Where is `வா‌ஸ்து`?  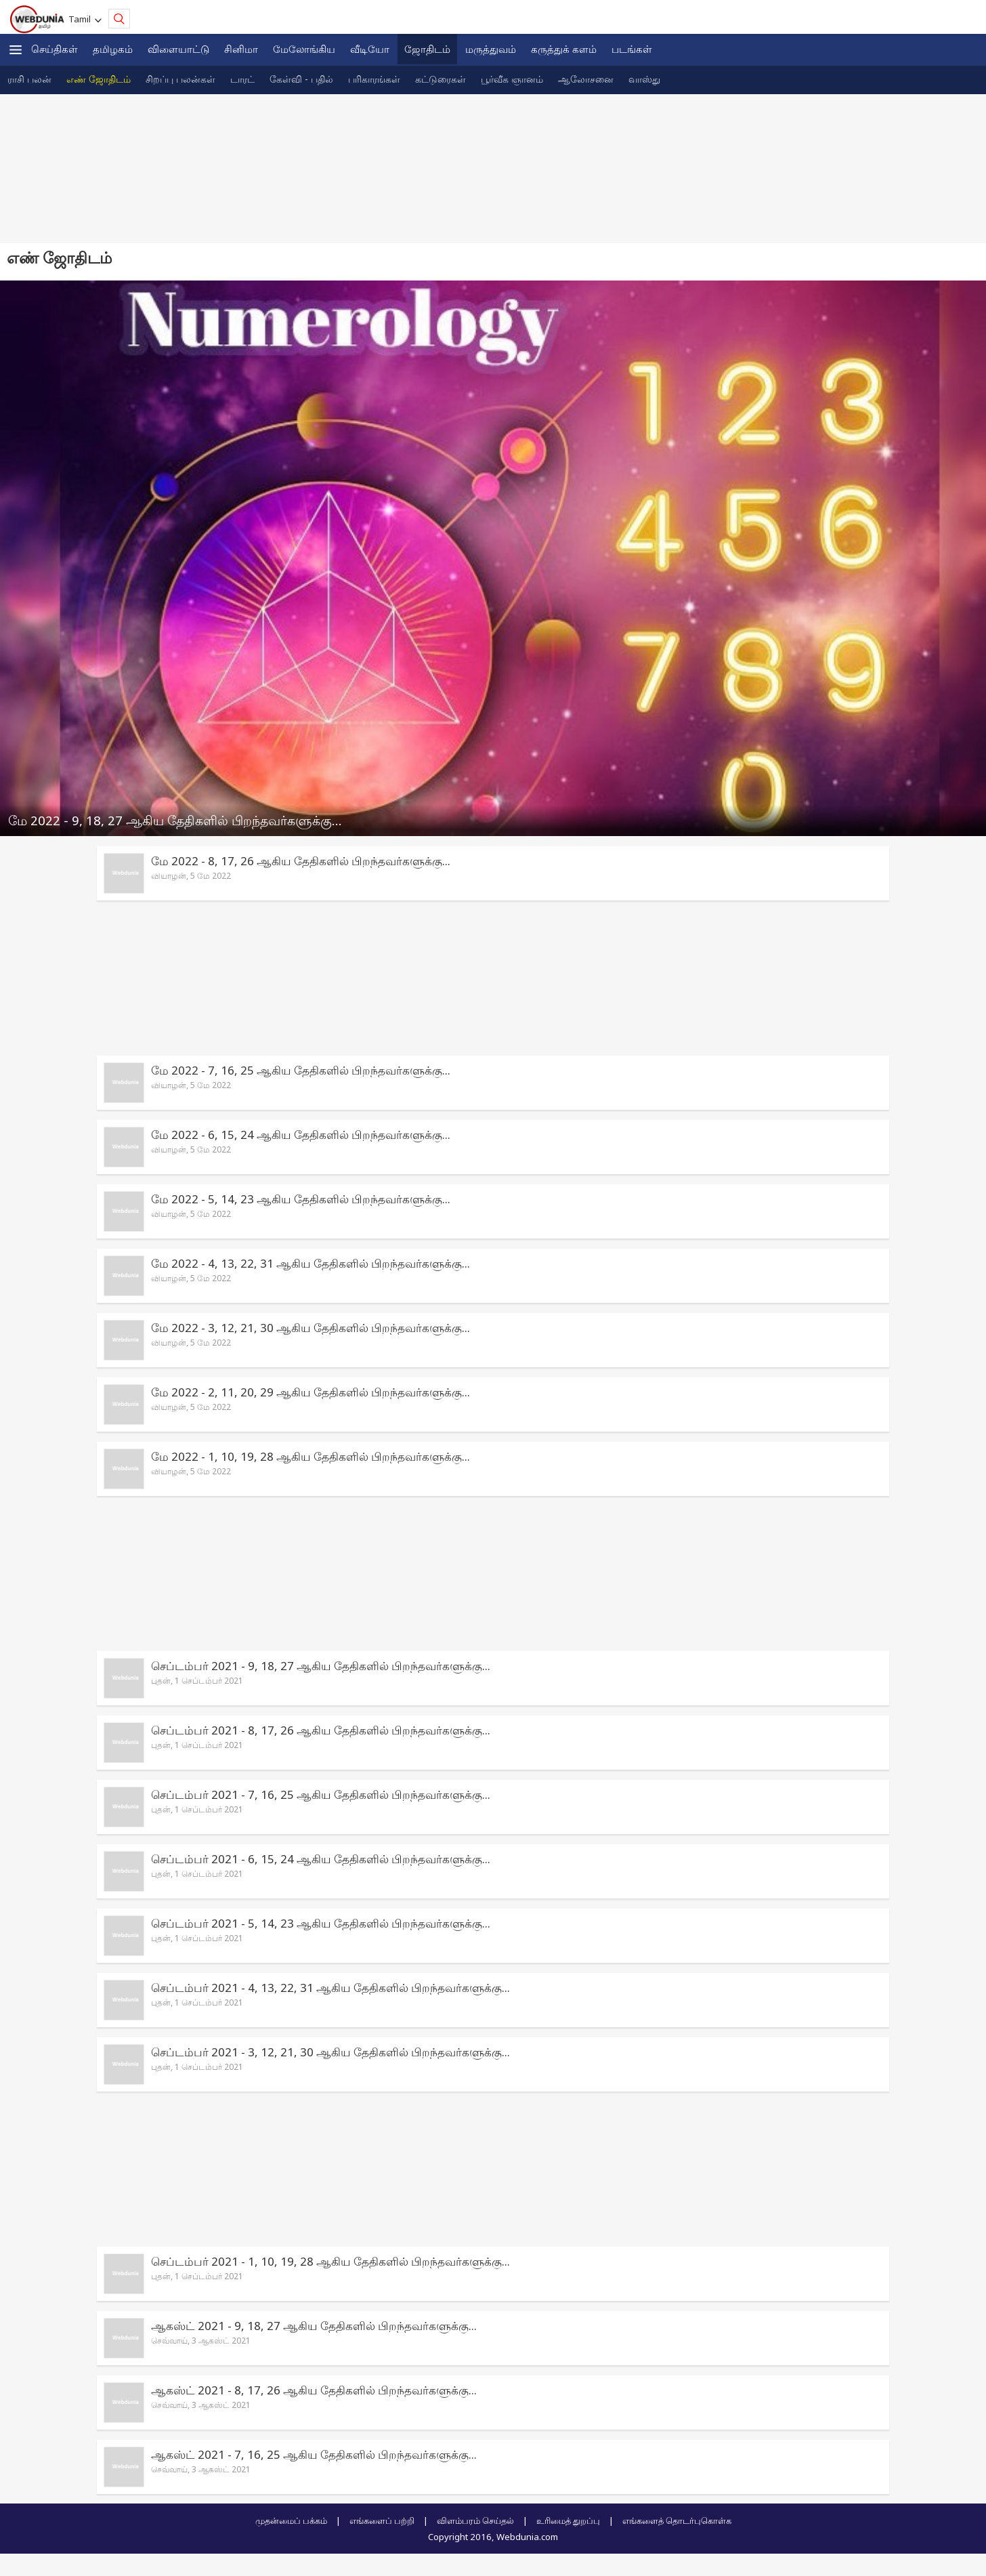
வா‌ஸ்து is located at coordinates (644, 78).